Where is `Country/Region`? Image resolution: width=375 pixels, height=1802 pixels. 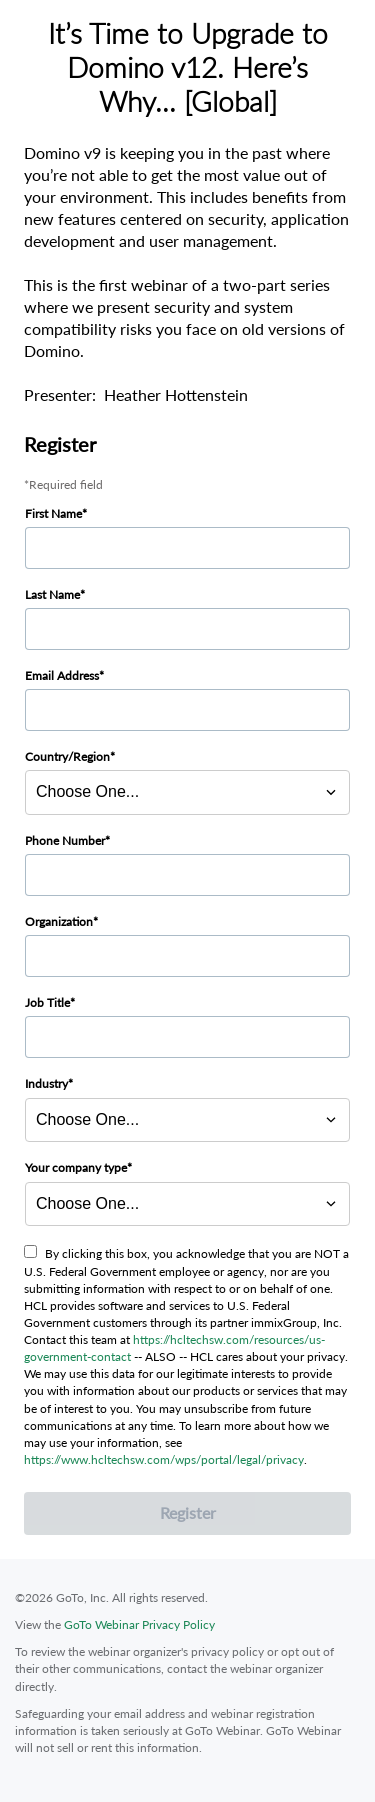 Country/Region is located at coordinates (67, 756).